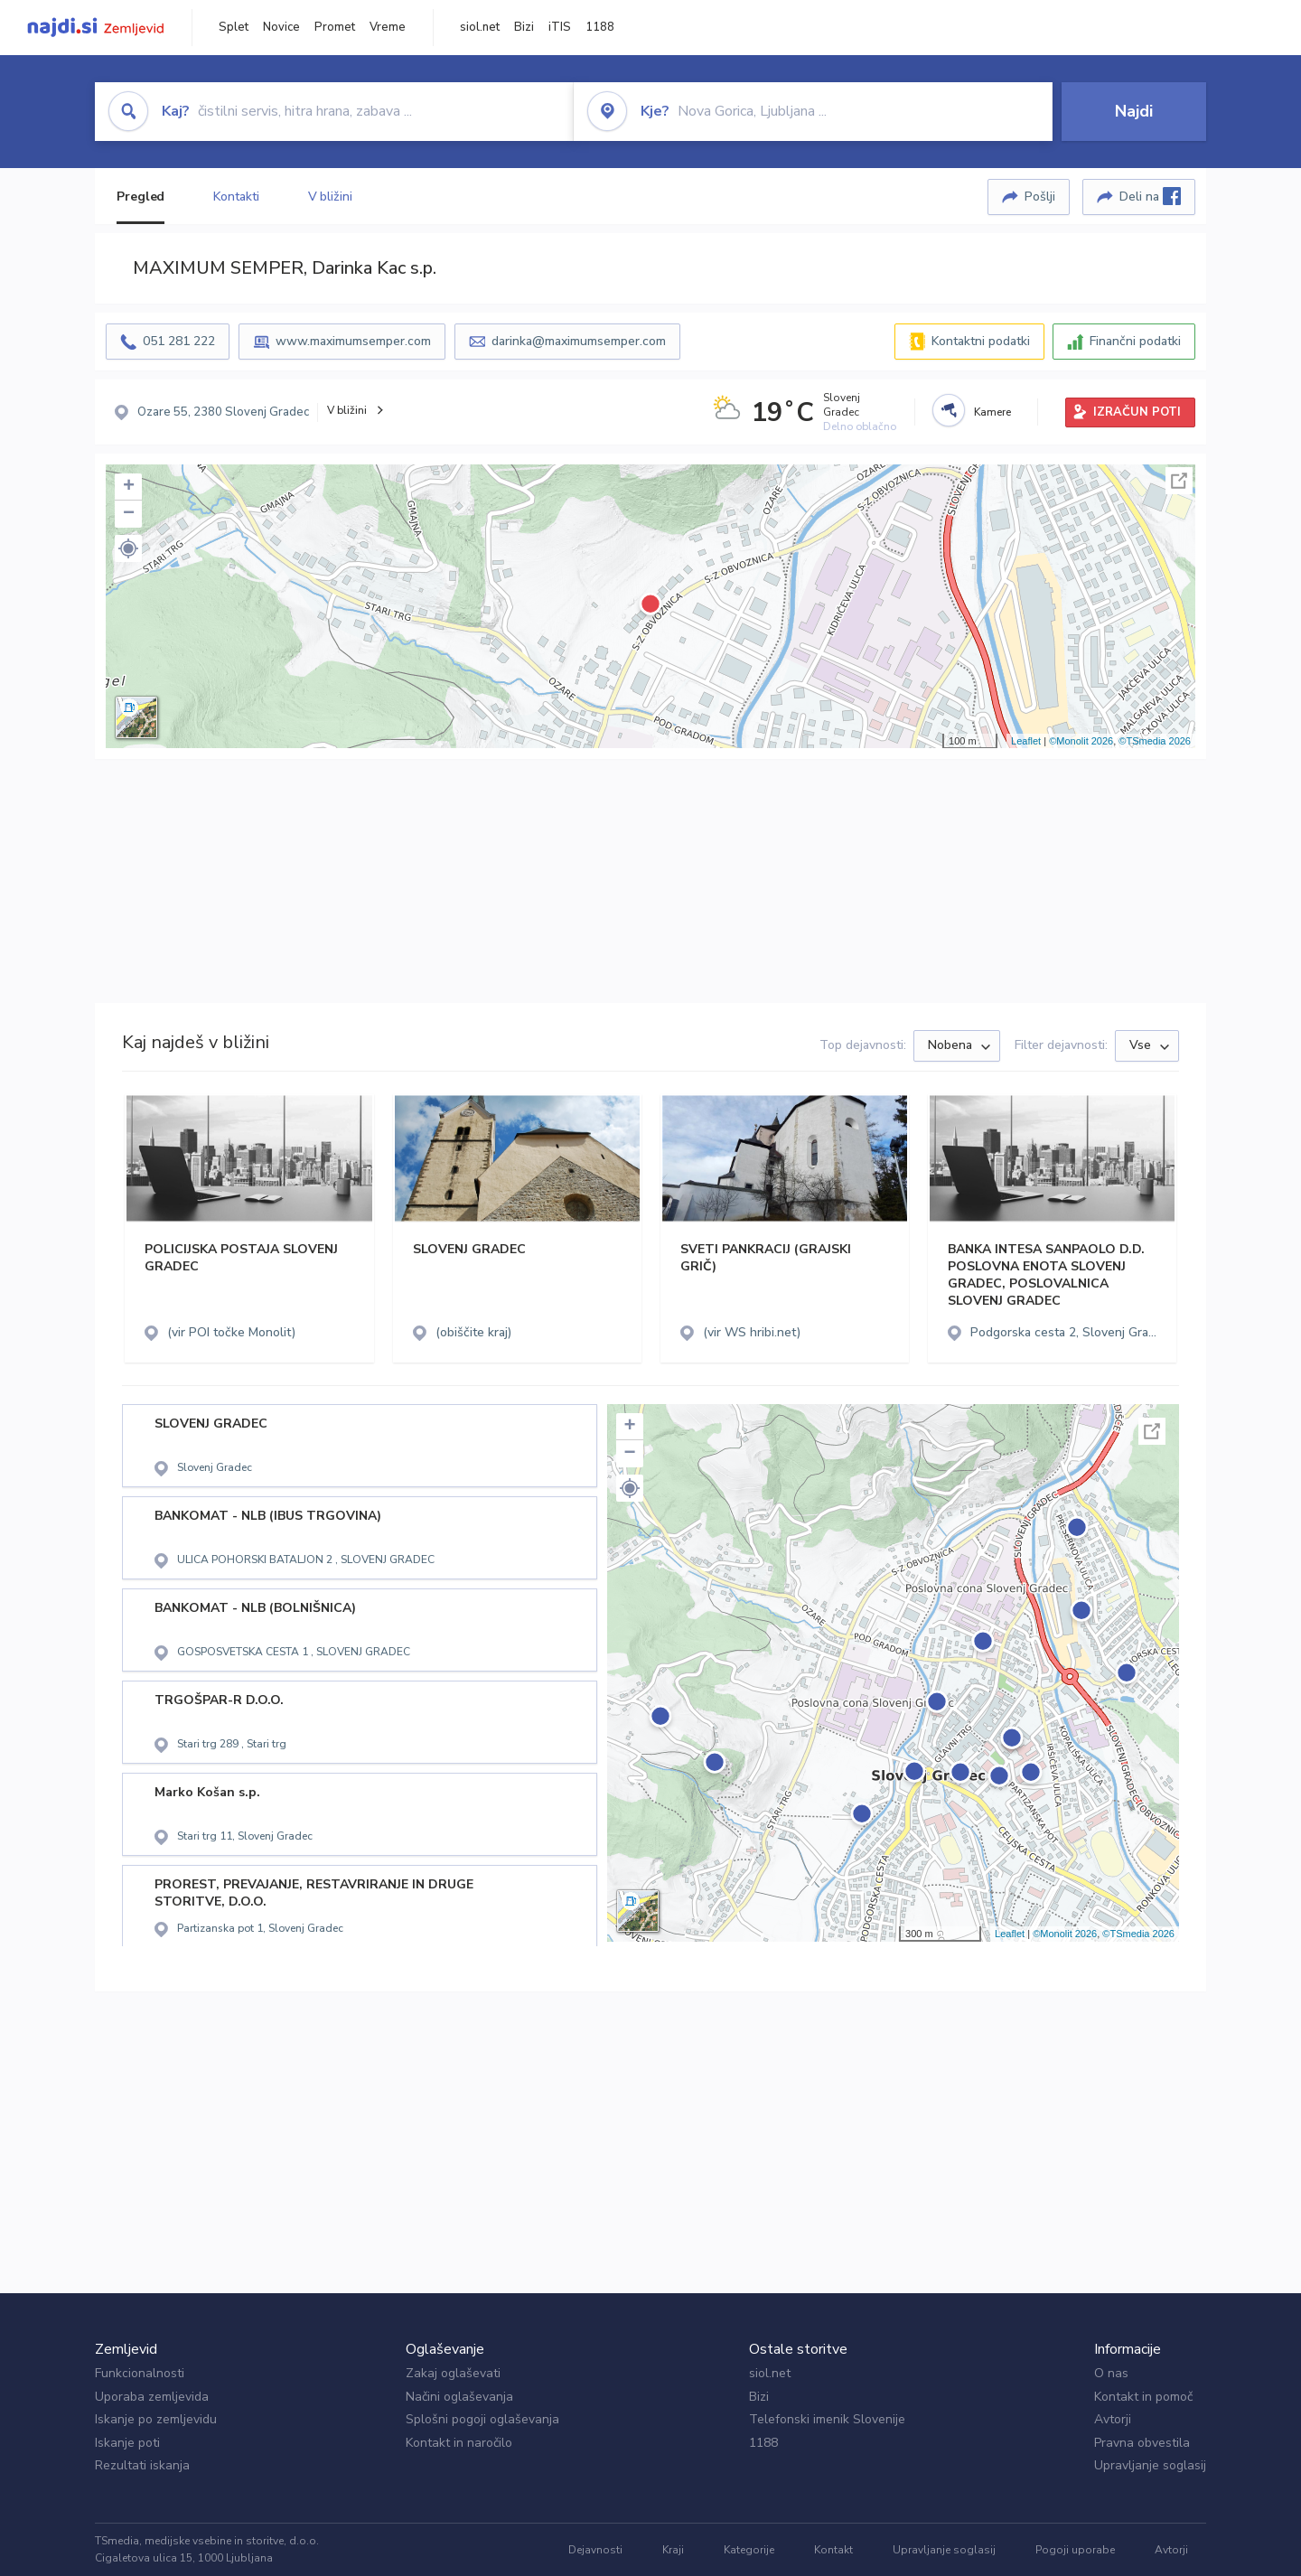 The image size is (1301, 2576). I want to click on + [button], so click(129, 487).